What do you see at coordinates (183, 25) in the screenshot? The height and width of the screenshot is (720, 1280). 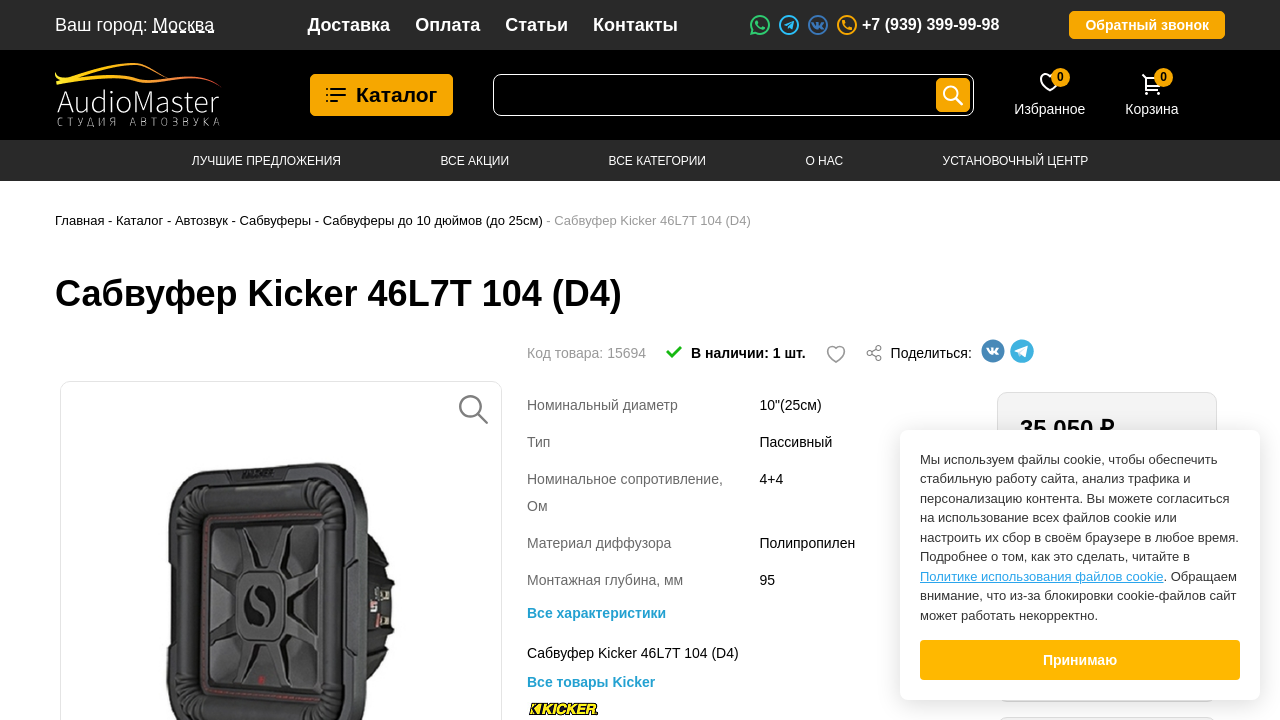 I see `Москва` at bounding box center [183, 25].